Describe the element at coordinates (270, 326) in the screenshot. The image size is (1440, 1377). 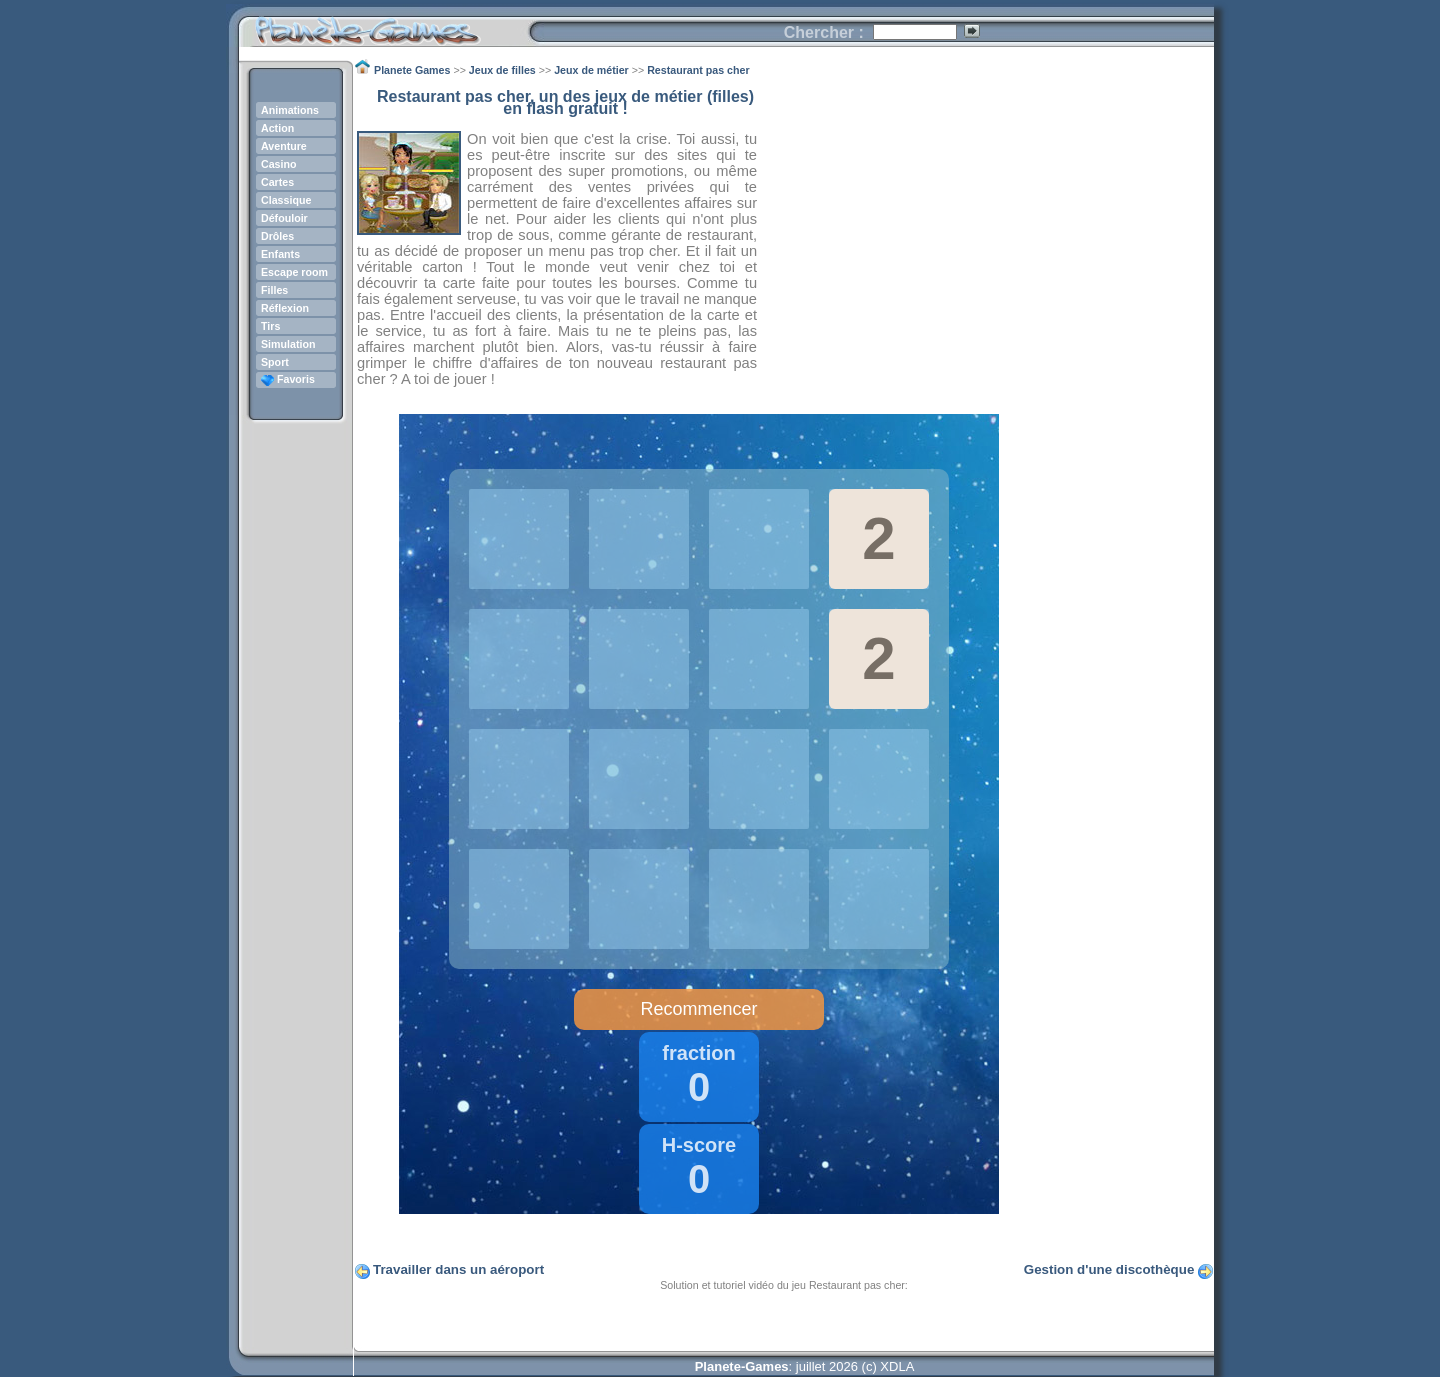
I see `Tirs` at that location.